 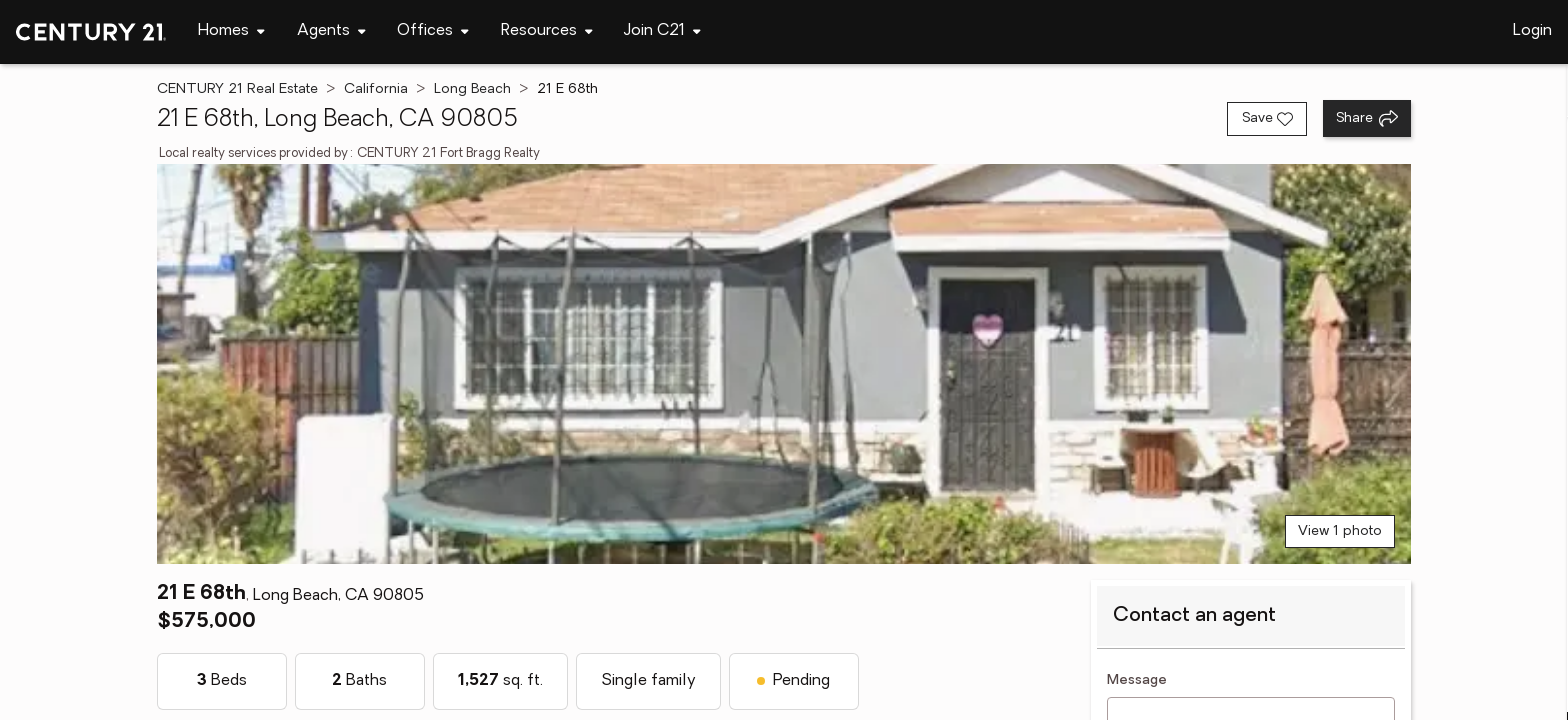 I want to click on [Desktop - Homes Menu], so click(x=231, y=31).